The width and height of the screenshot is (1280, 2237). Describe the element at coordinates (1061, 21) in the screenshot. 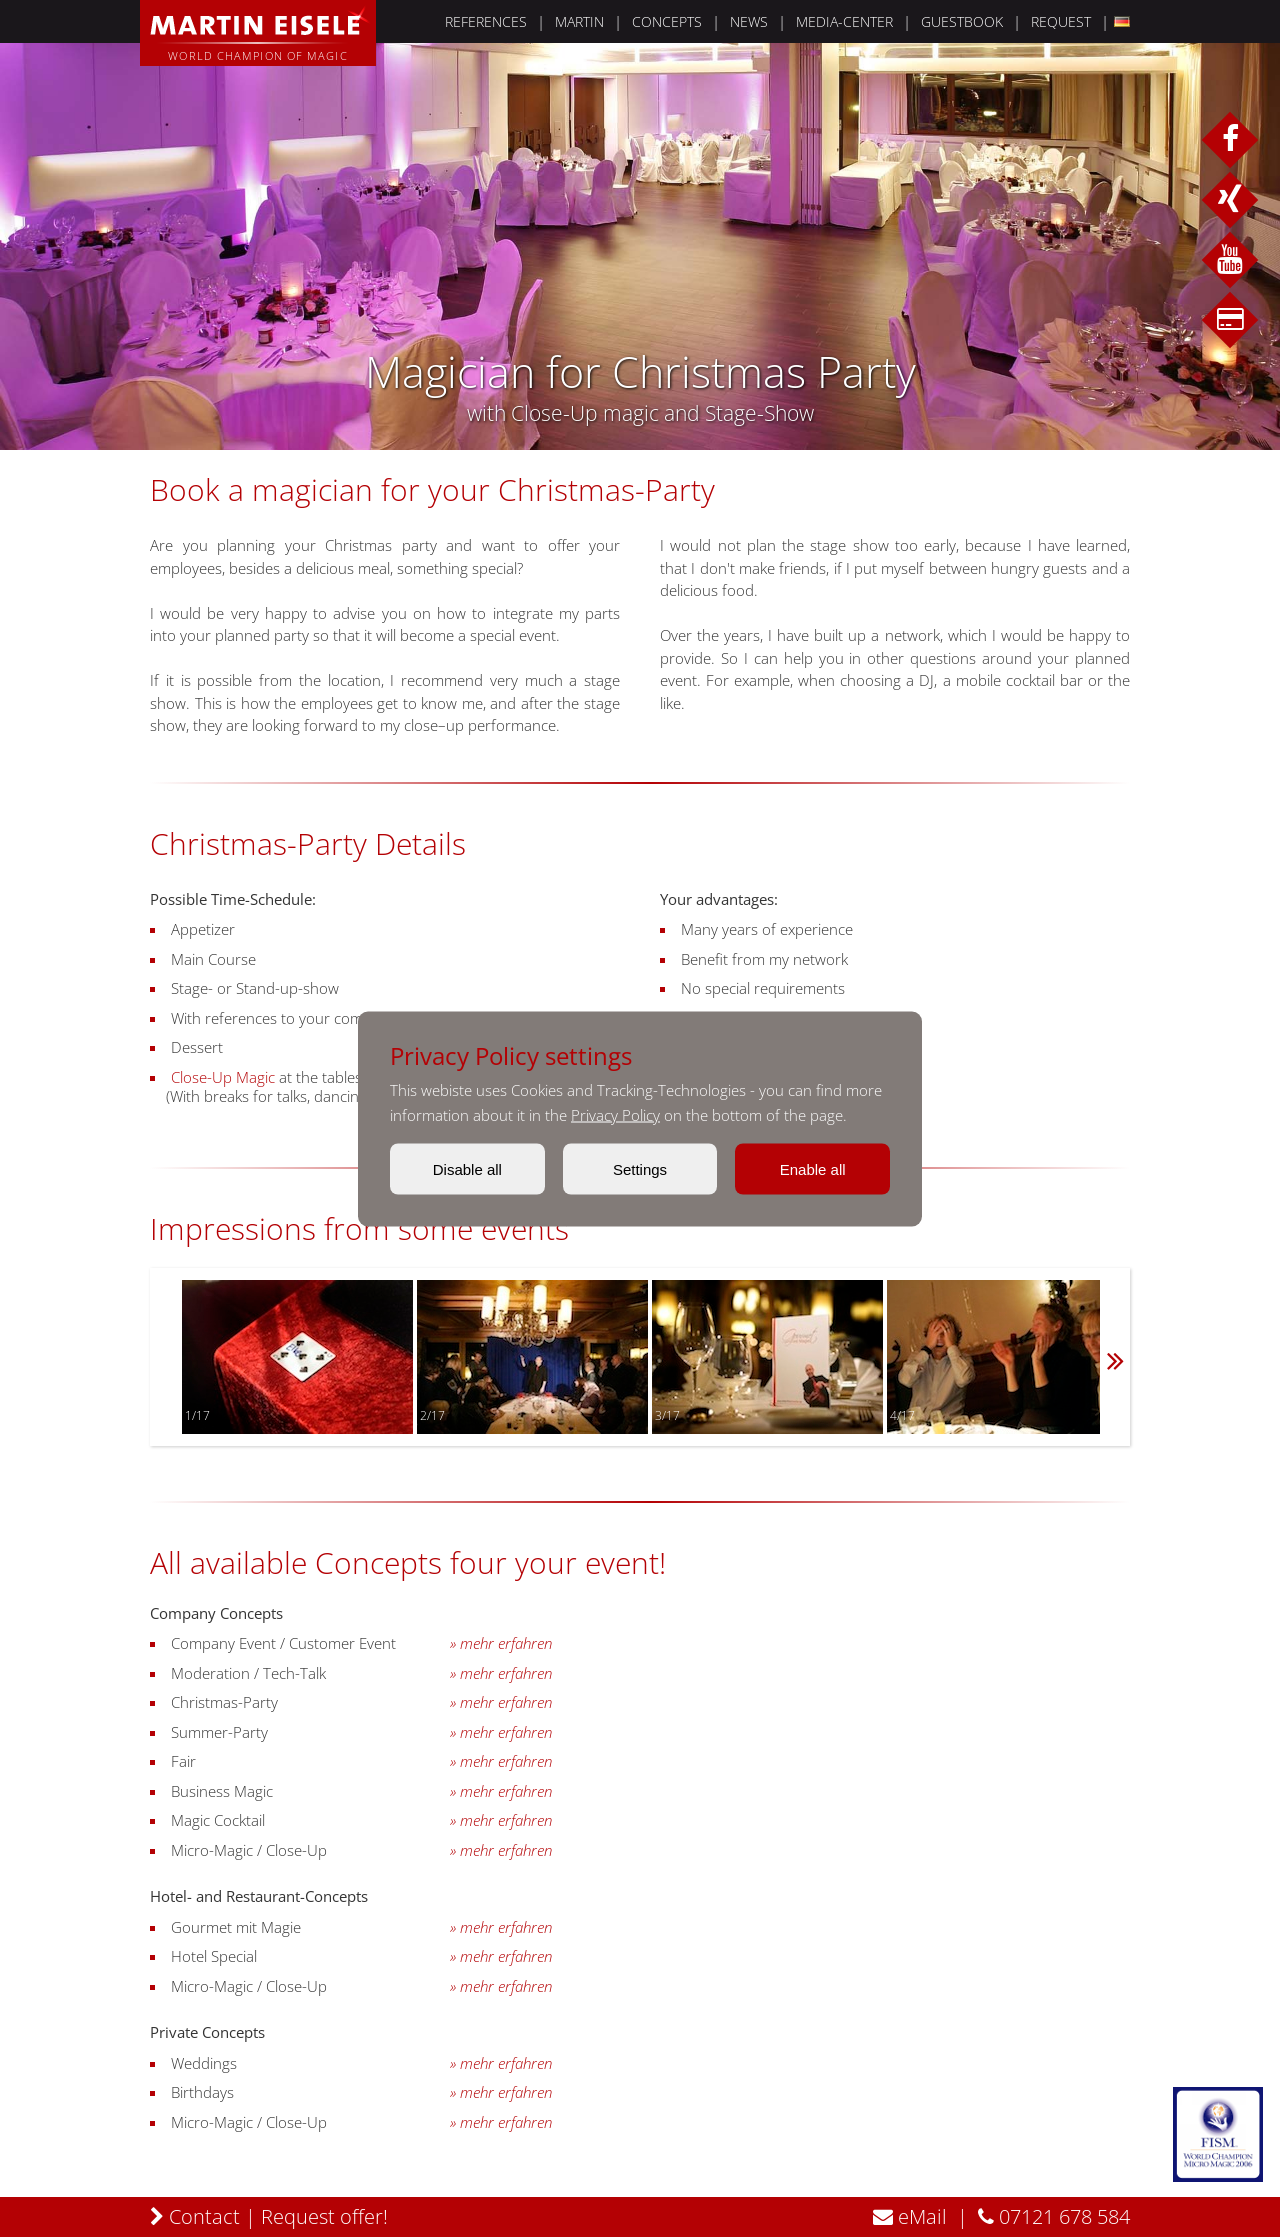

I see `REQUEST` at that location.